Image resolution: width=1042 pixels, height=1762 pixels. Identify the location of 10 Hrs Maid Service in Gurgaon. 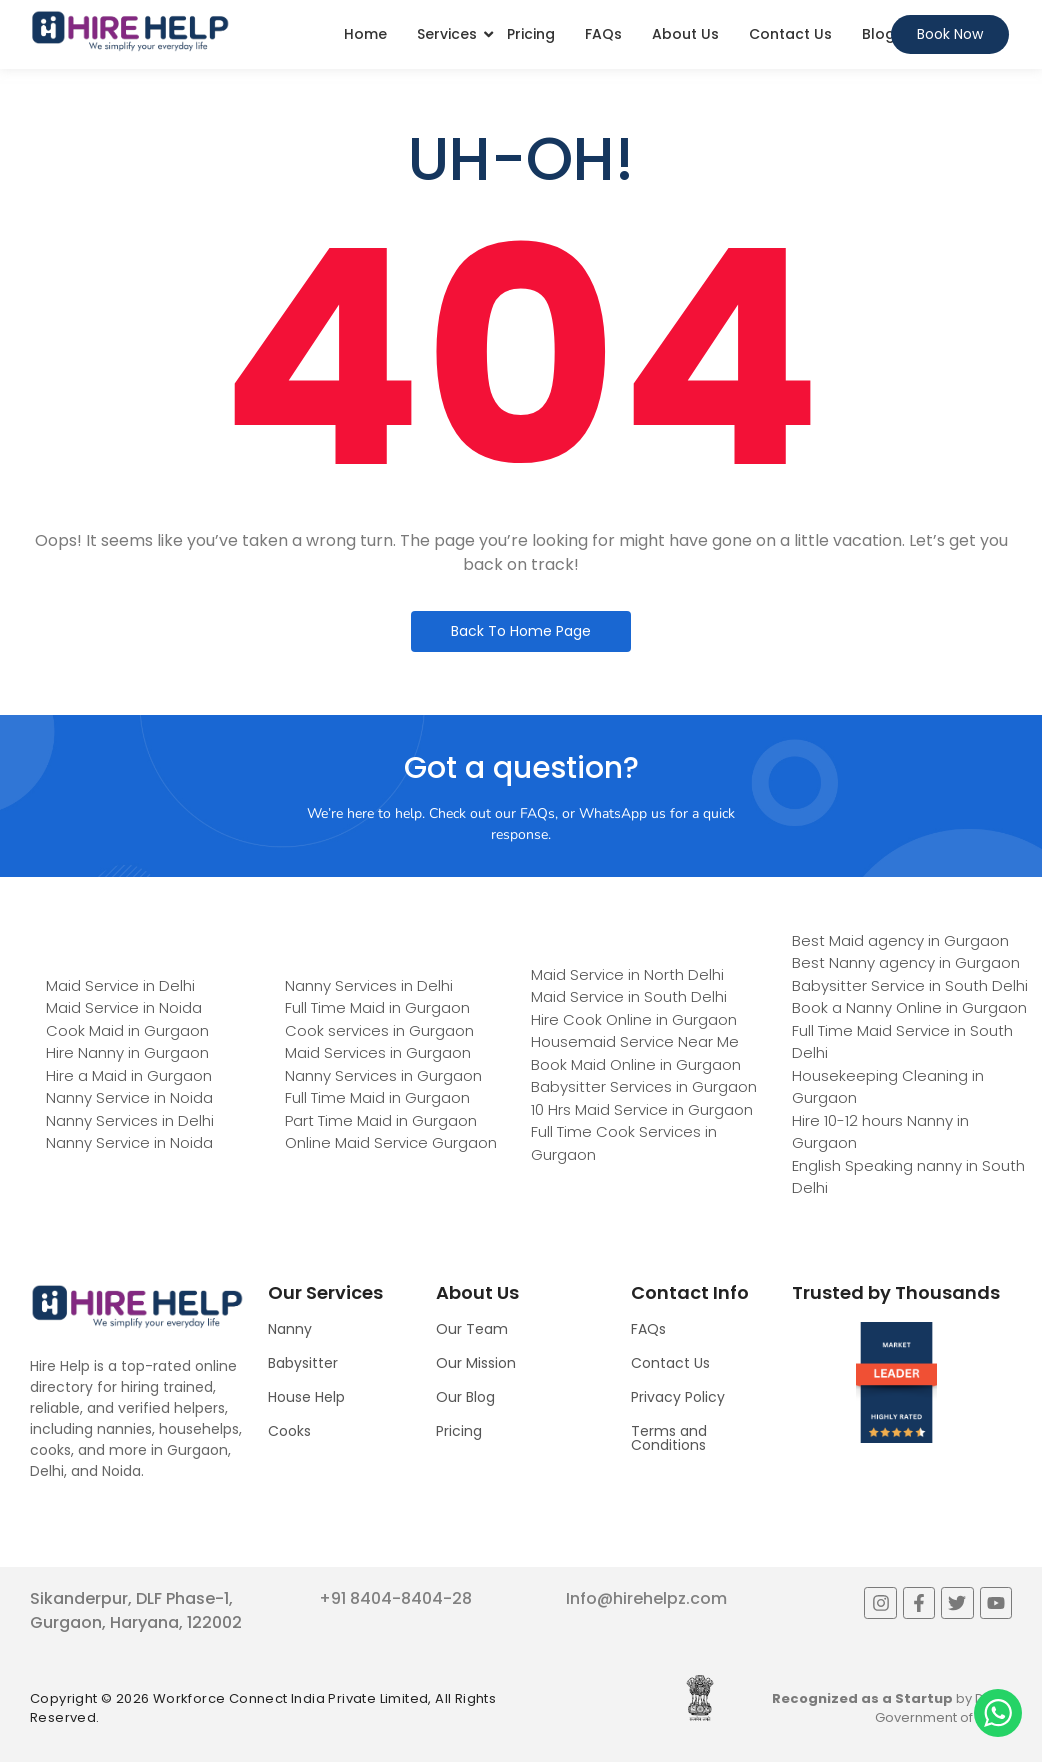
(642, 1109).